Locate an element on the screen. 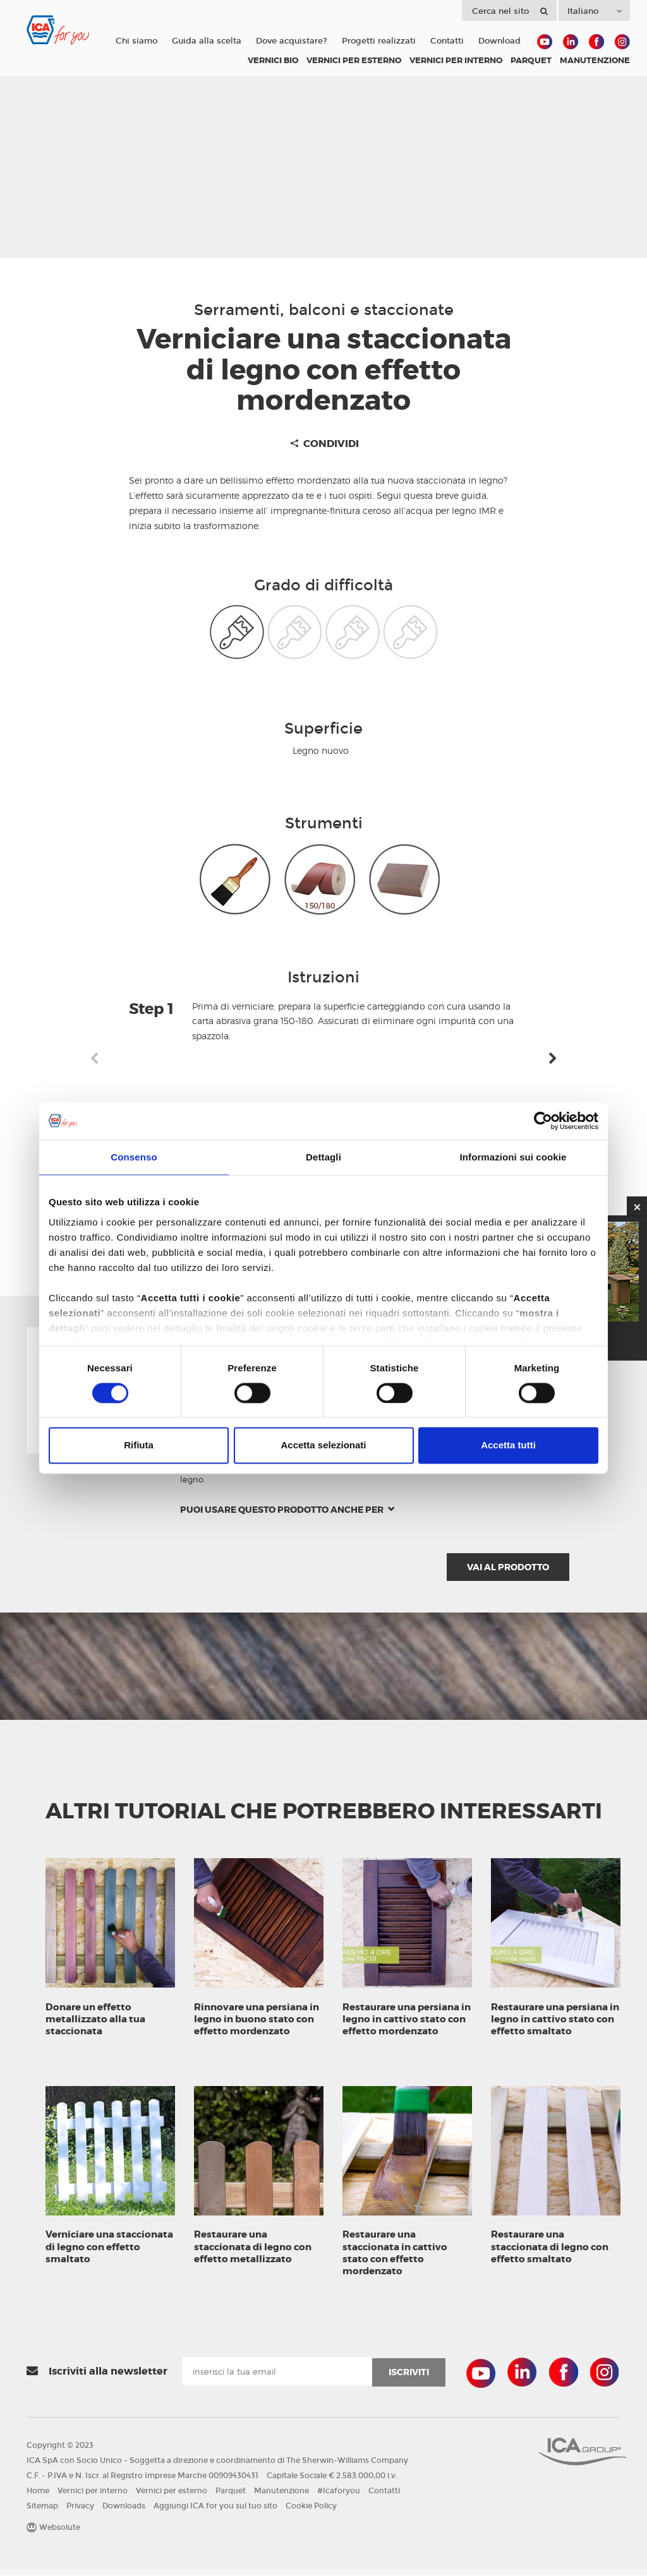 Image resolution: width=647 pixels, height=2576 pixels. Cookie Policy is located at coordinates (311, 2512).